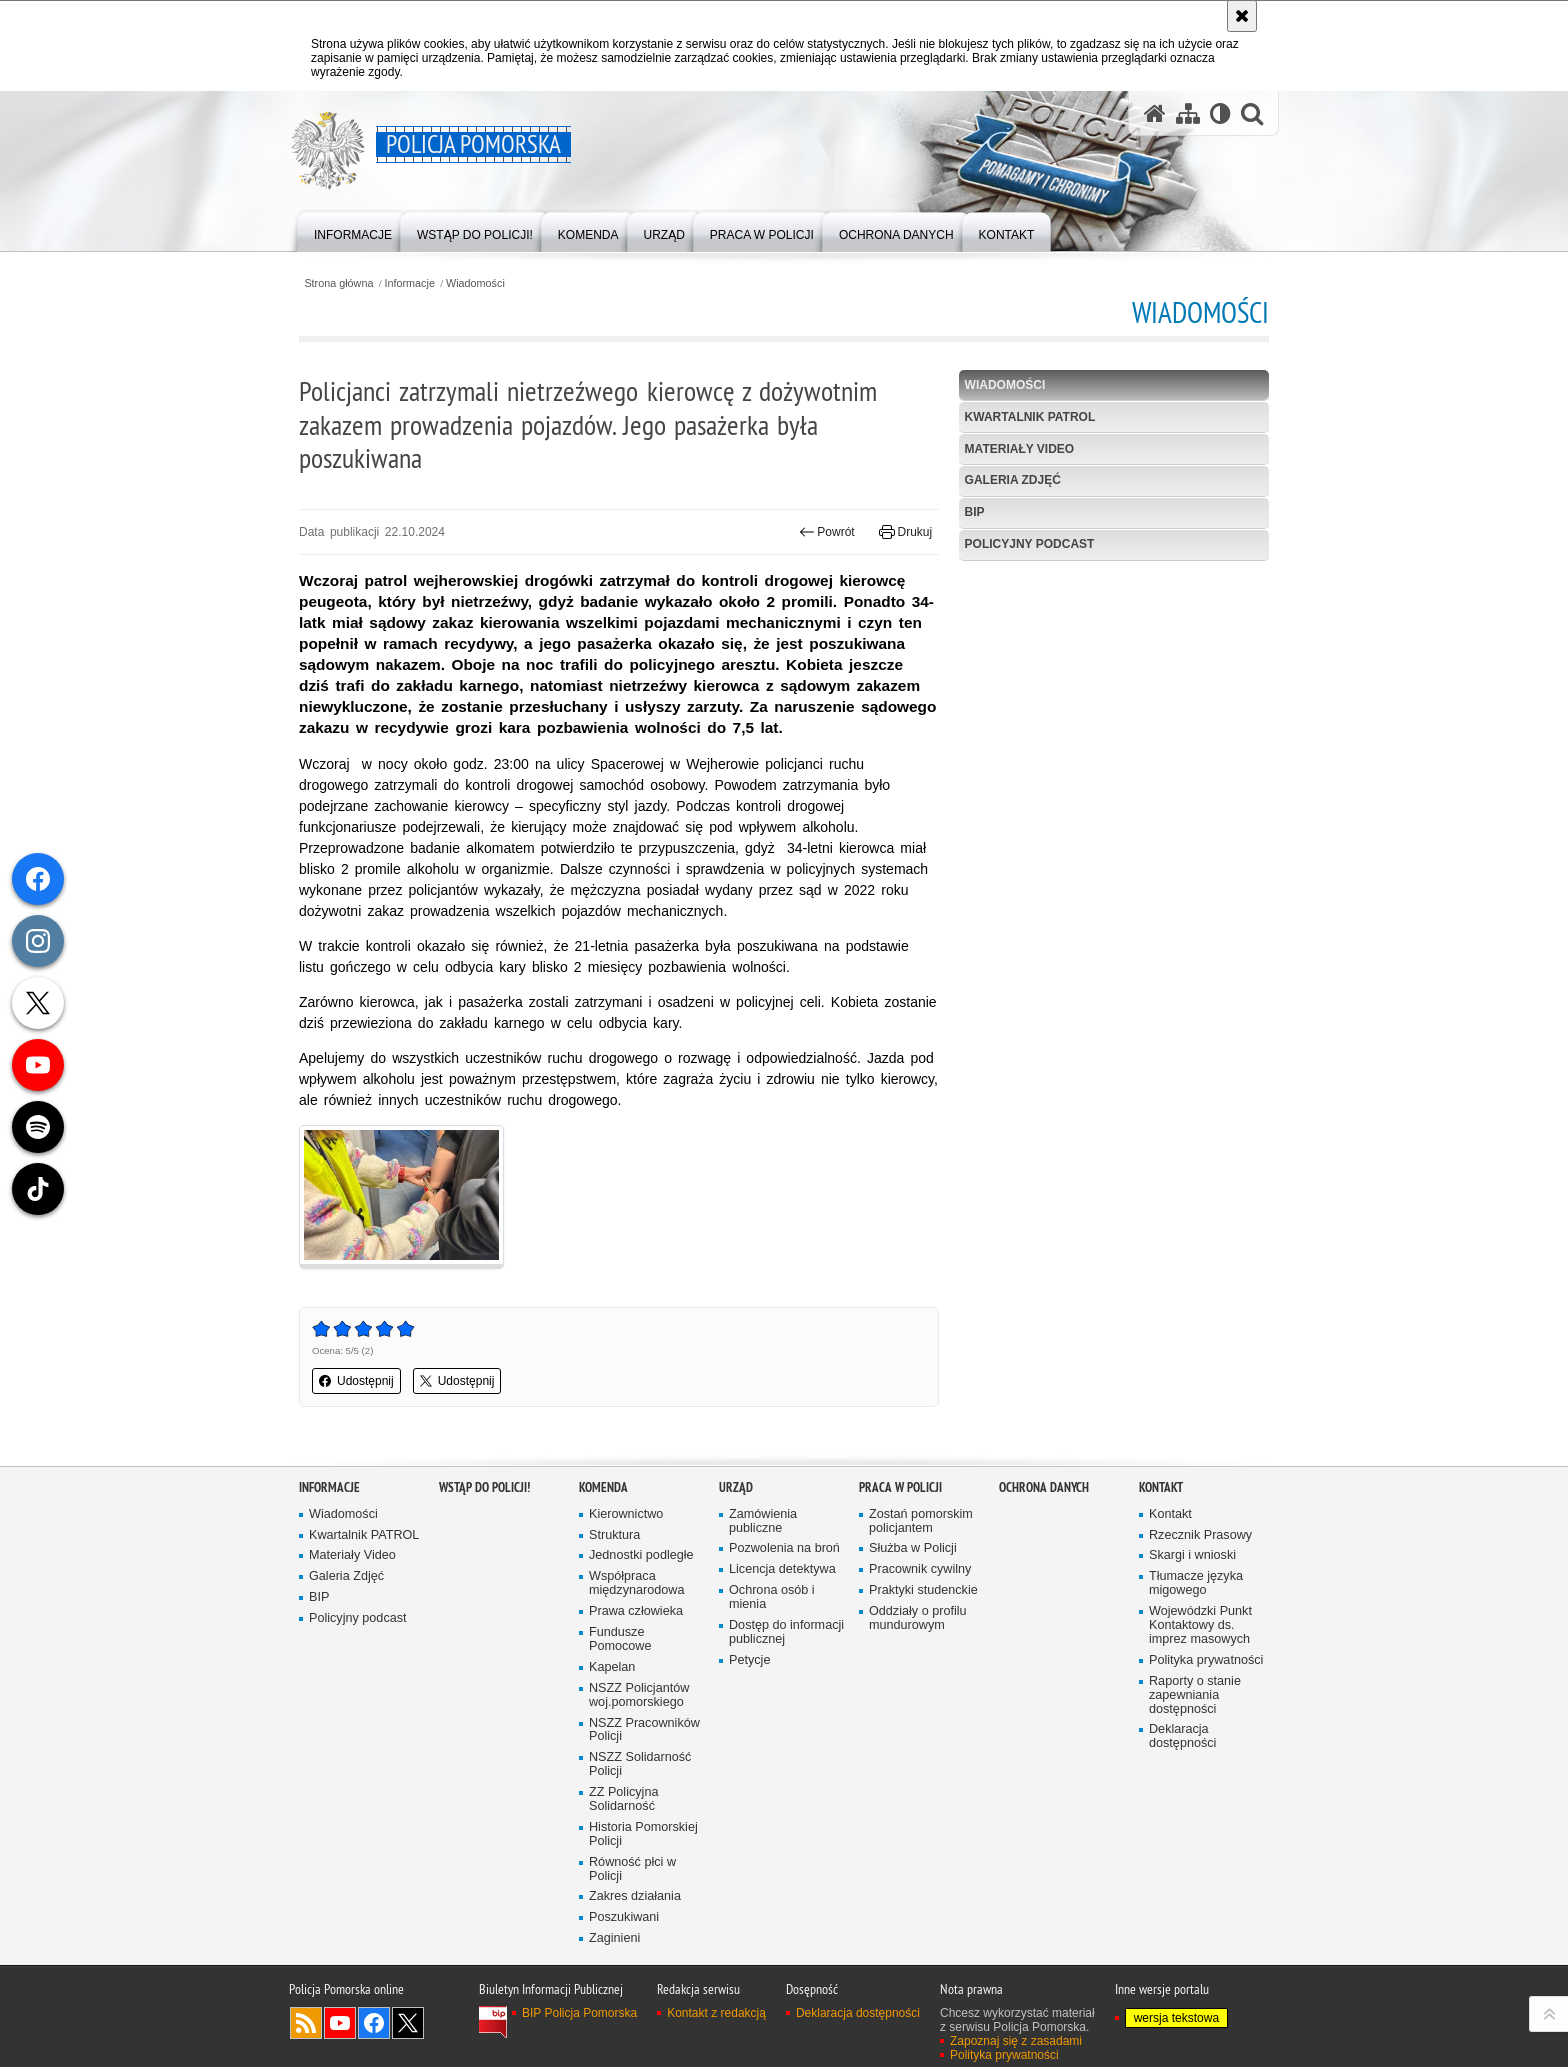 The image size is (1568, 2067). Describe the element at coordinates (900, 1487) in the screenshot. I see `Praca w Policji` at that location.